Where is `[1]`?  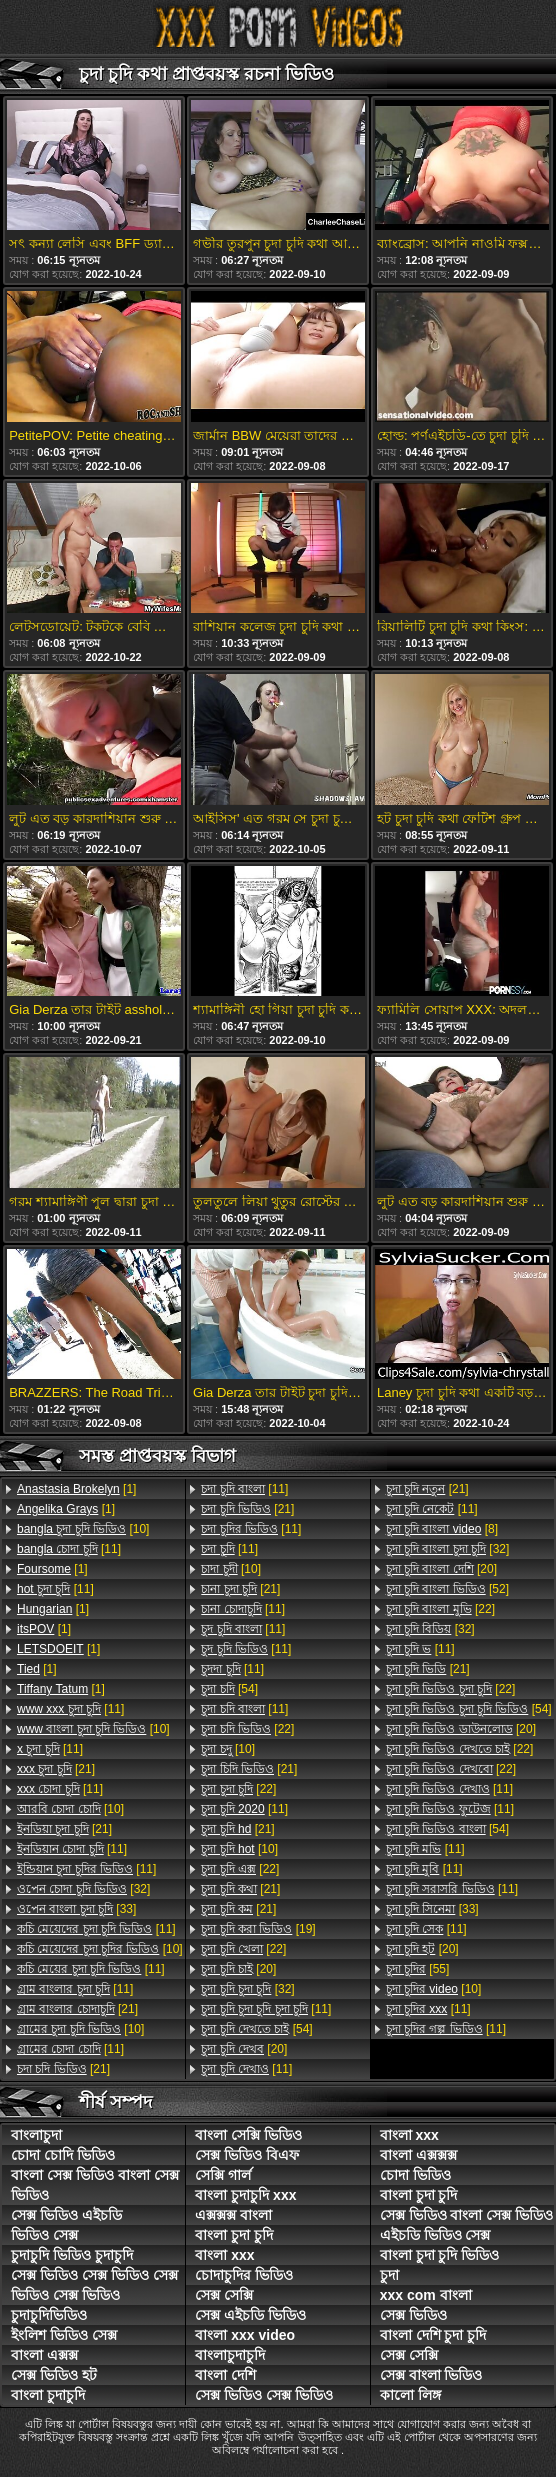 [1] is located at coordinates (76, 1489).